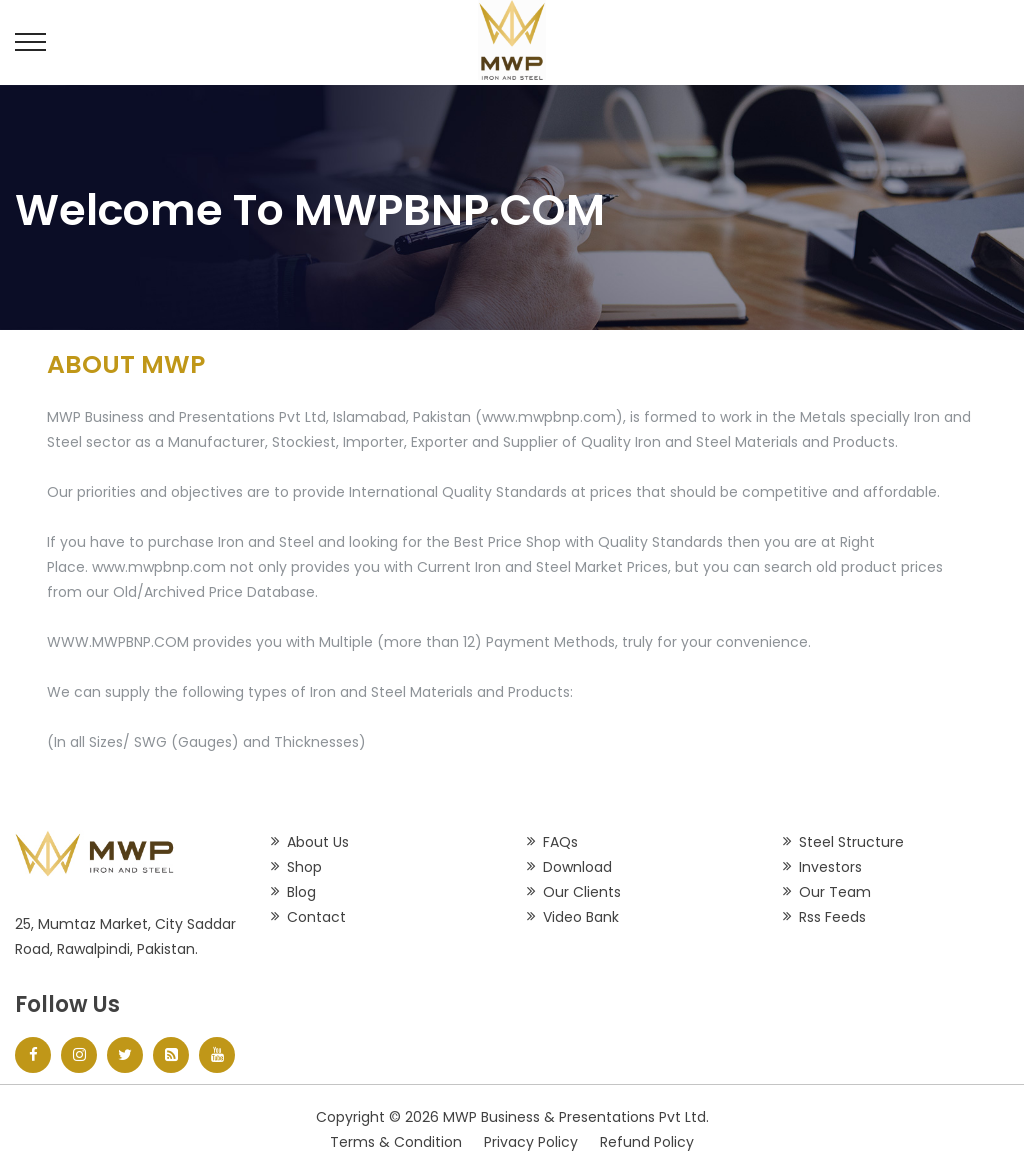  I want to click on Investors, so click(830, 867).